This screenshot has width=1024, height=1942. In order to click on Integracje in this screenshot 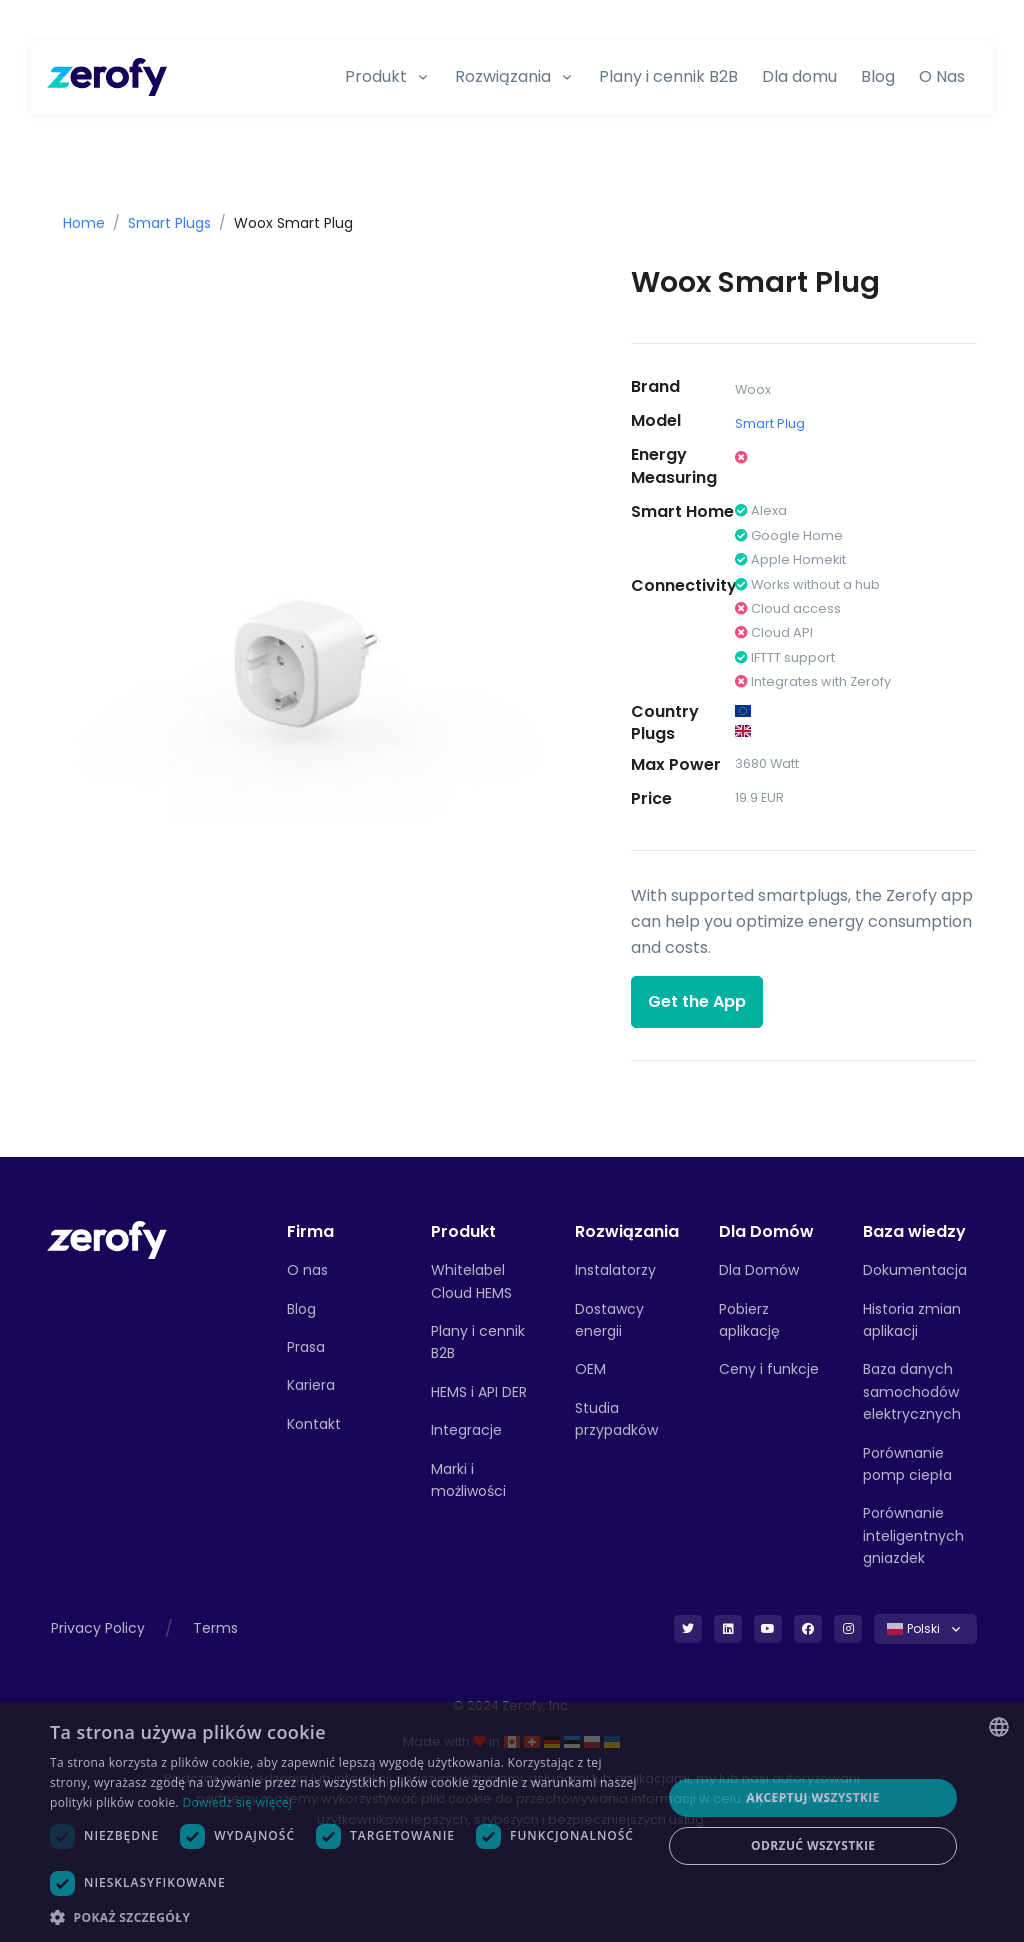, I will do `click(466, 1430)`.